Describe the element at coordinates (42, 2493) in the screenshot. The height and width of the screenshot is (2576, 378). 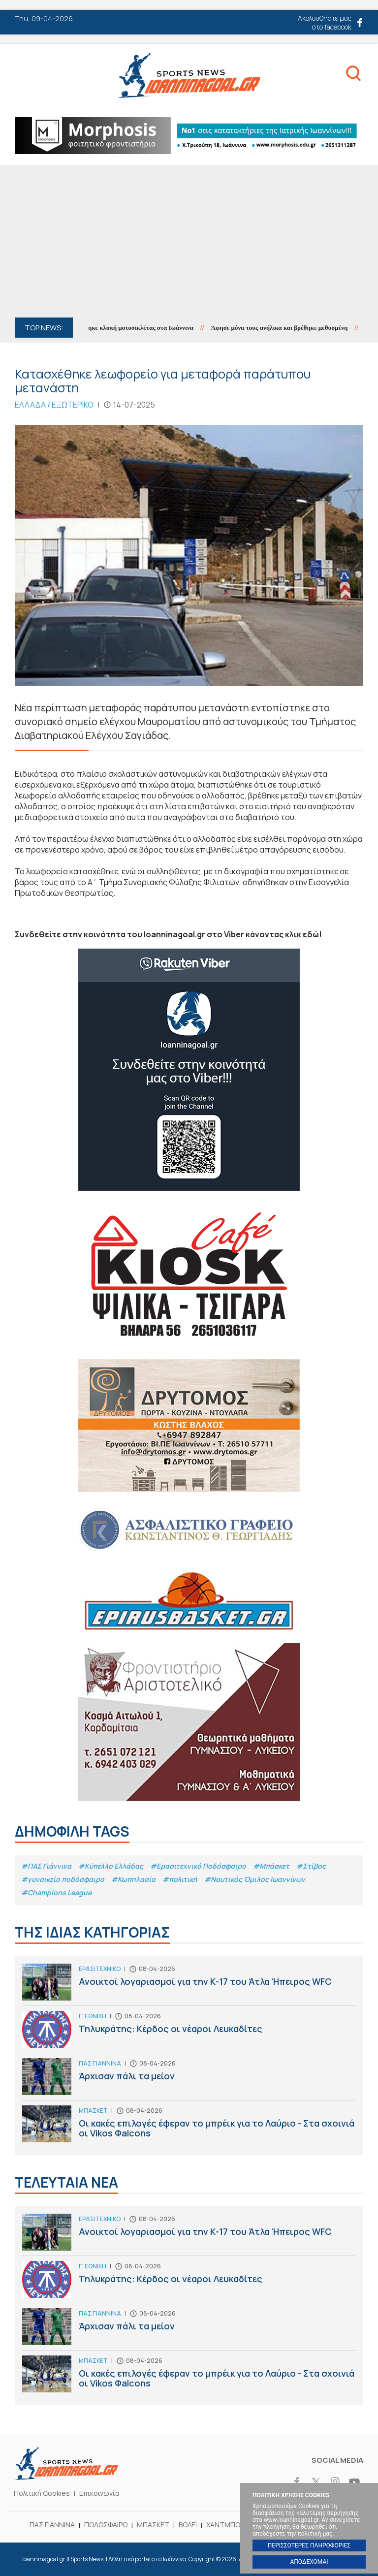
I see `Πολιτική Cookies` at that location.